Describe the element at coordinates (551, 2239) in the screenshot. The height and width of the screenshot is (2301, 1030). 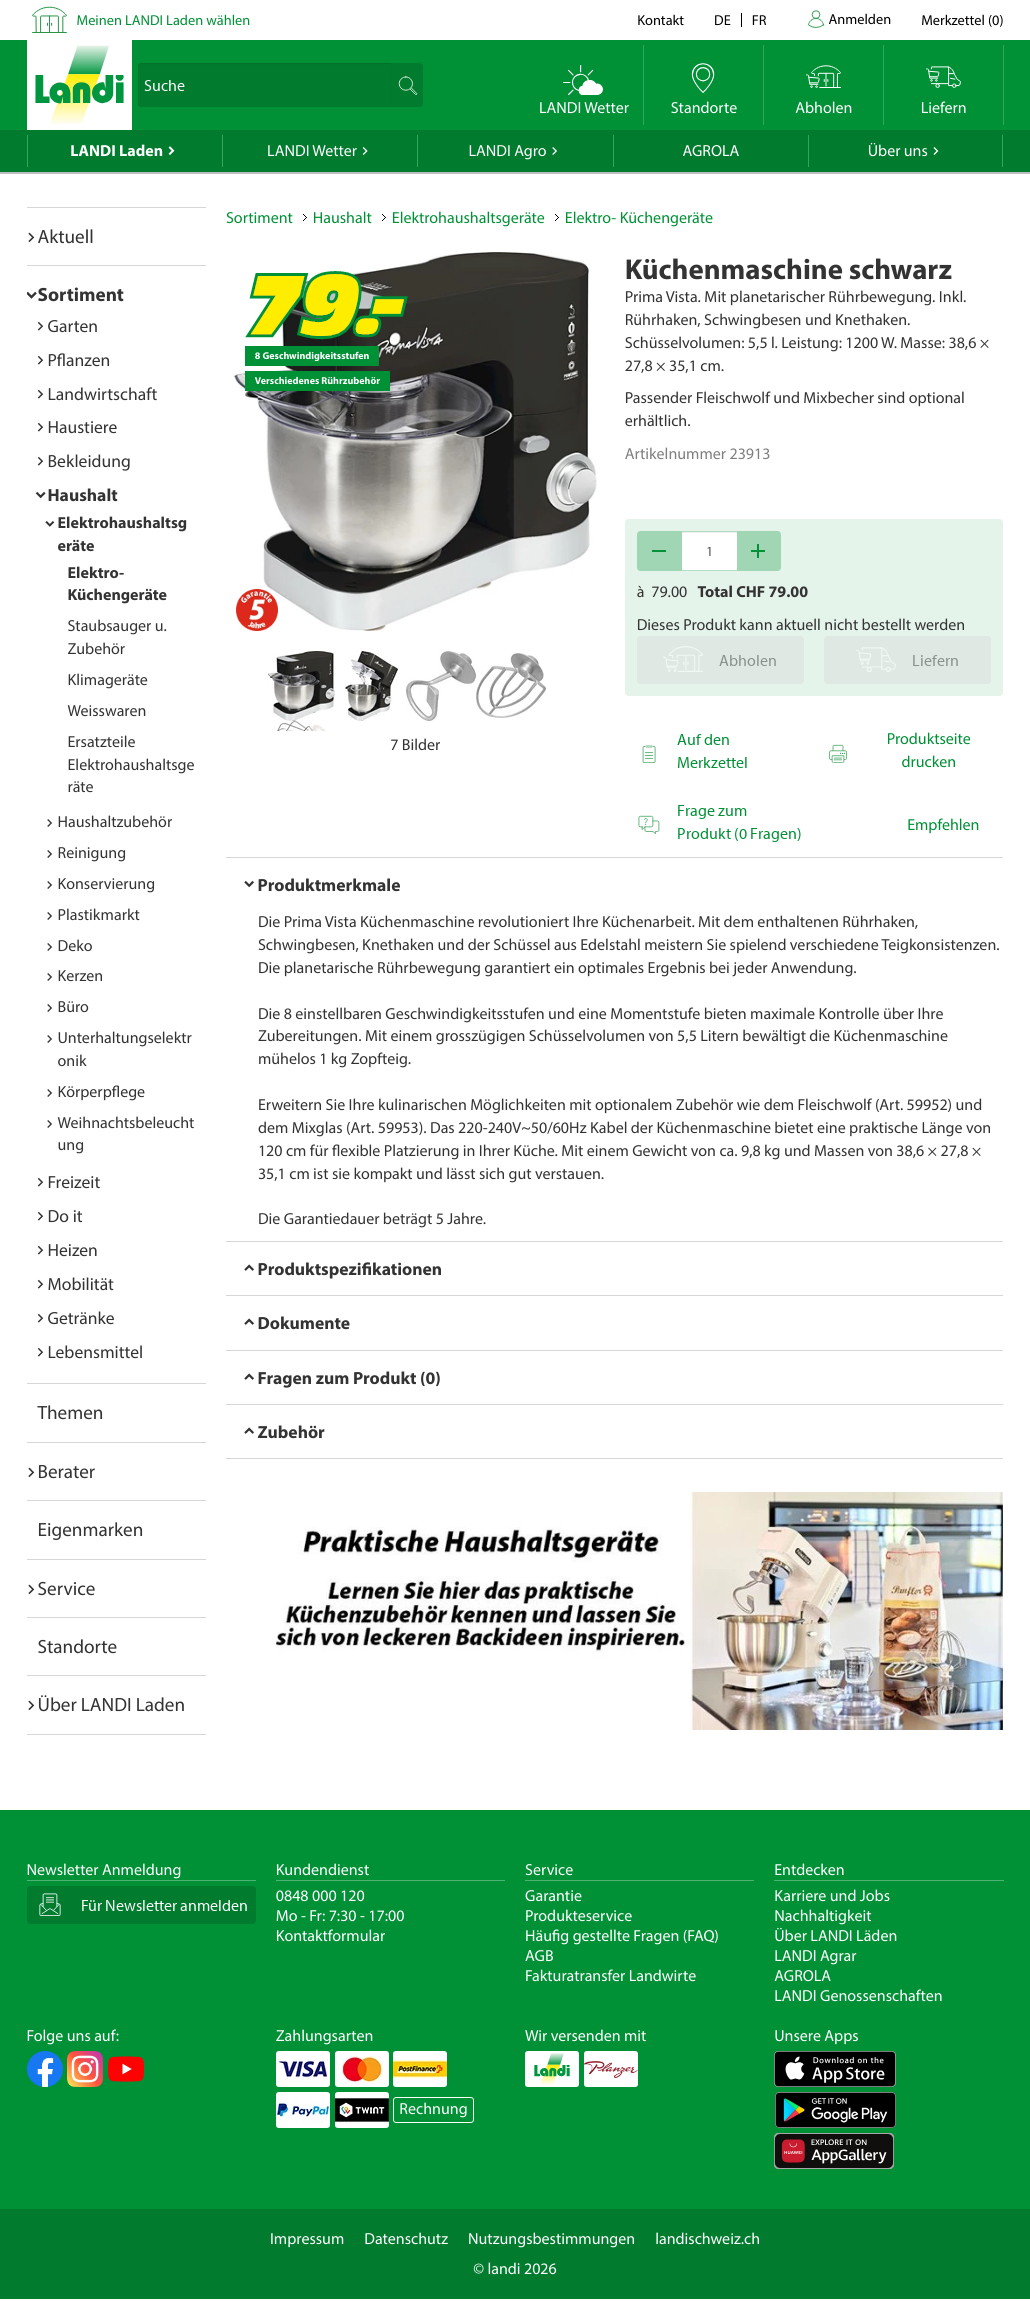
I see `Nutzungsbestimmungen` at that location.